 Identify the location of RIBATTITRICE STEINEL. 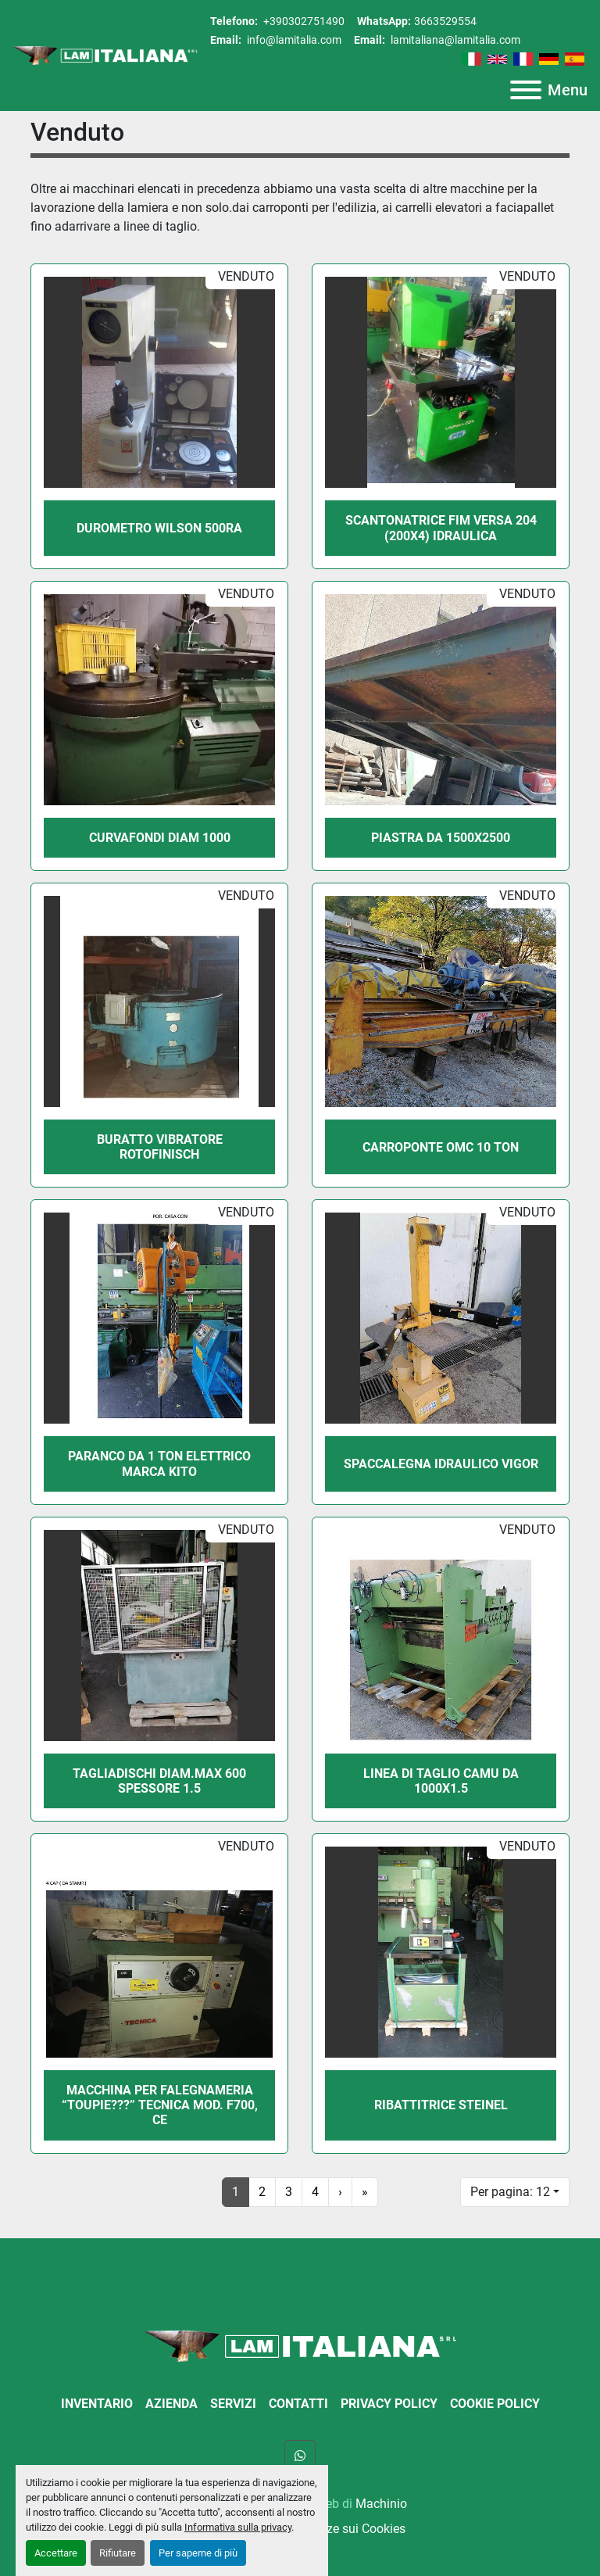
(441, 2105).